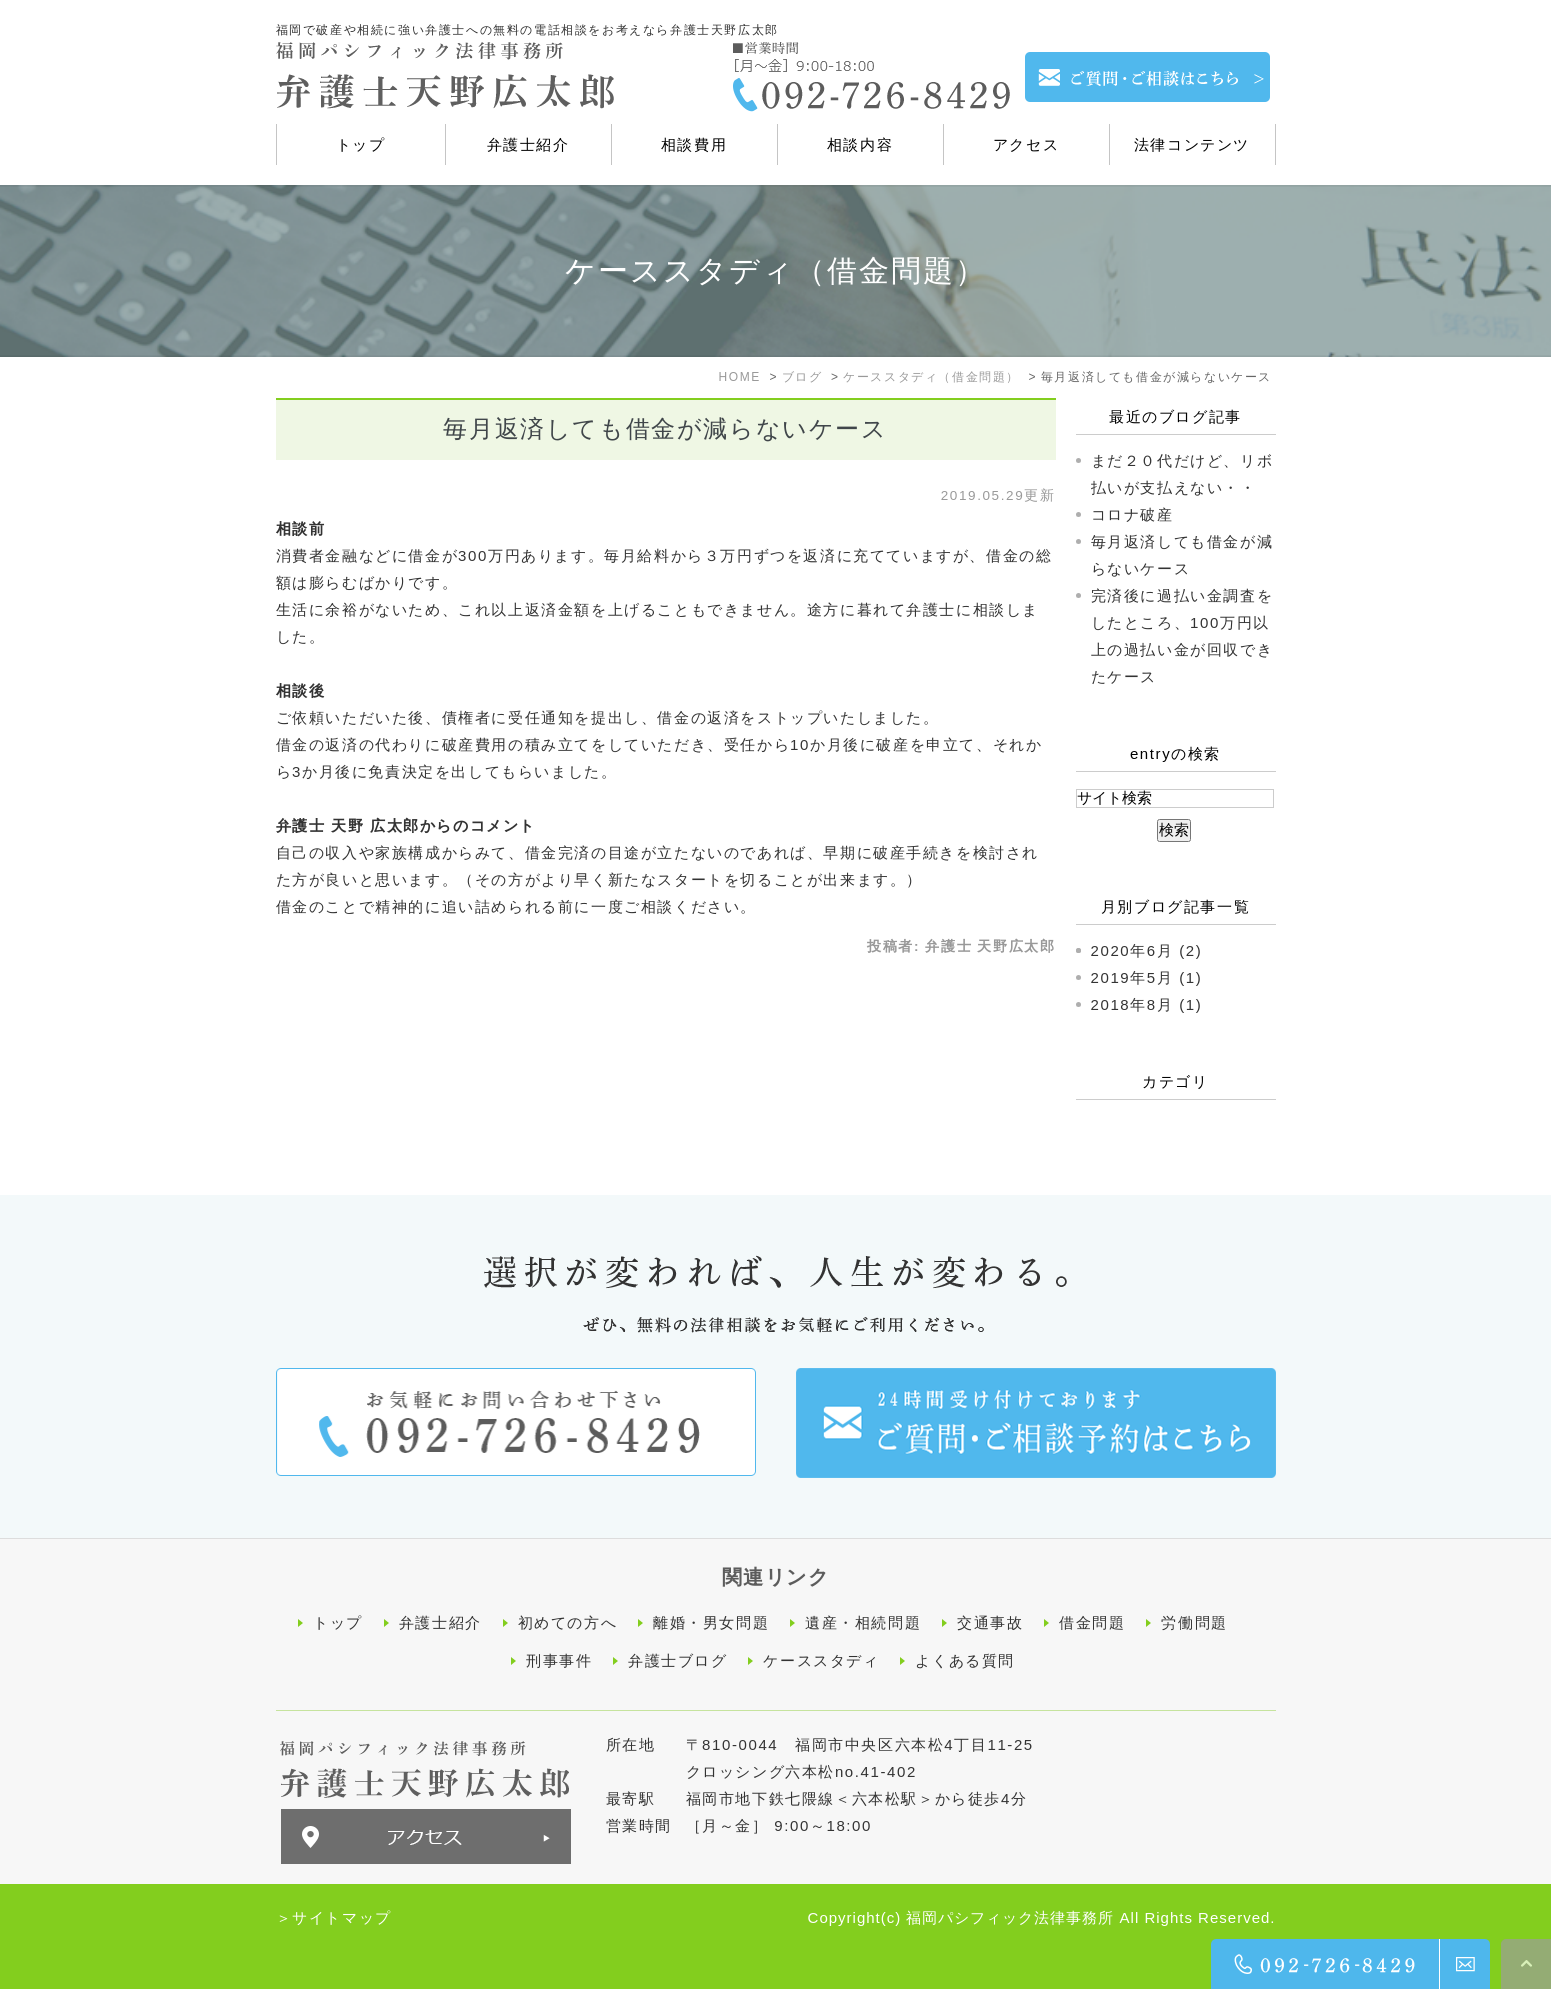 The height and width of the screenshot is (1989, 1551). What do you see at coordinates (863, 1622) in the screenshot?
I see `遺産・相続問題` at bounding box center [863, 1622].